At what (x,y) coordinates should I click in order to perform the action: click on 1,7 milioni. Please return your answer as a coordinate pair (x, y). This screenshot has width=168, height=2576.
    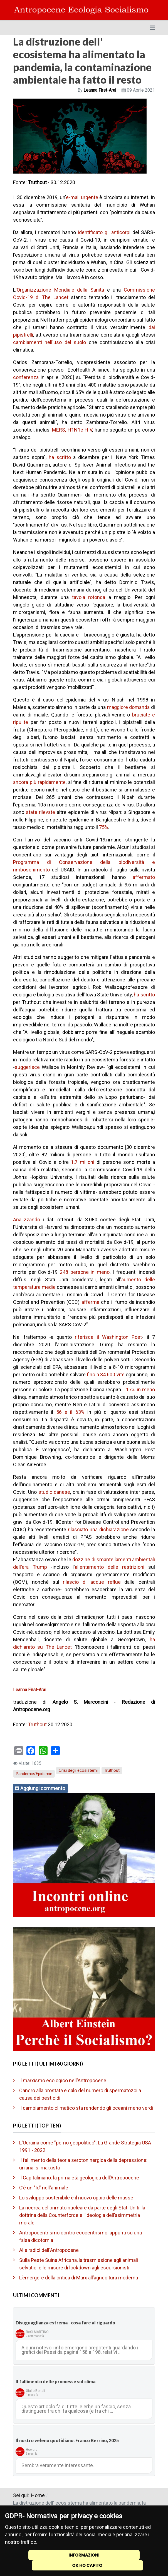
    Looking at the image, I should click on (82, 1162).